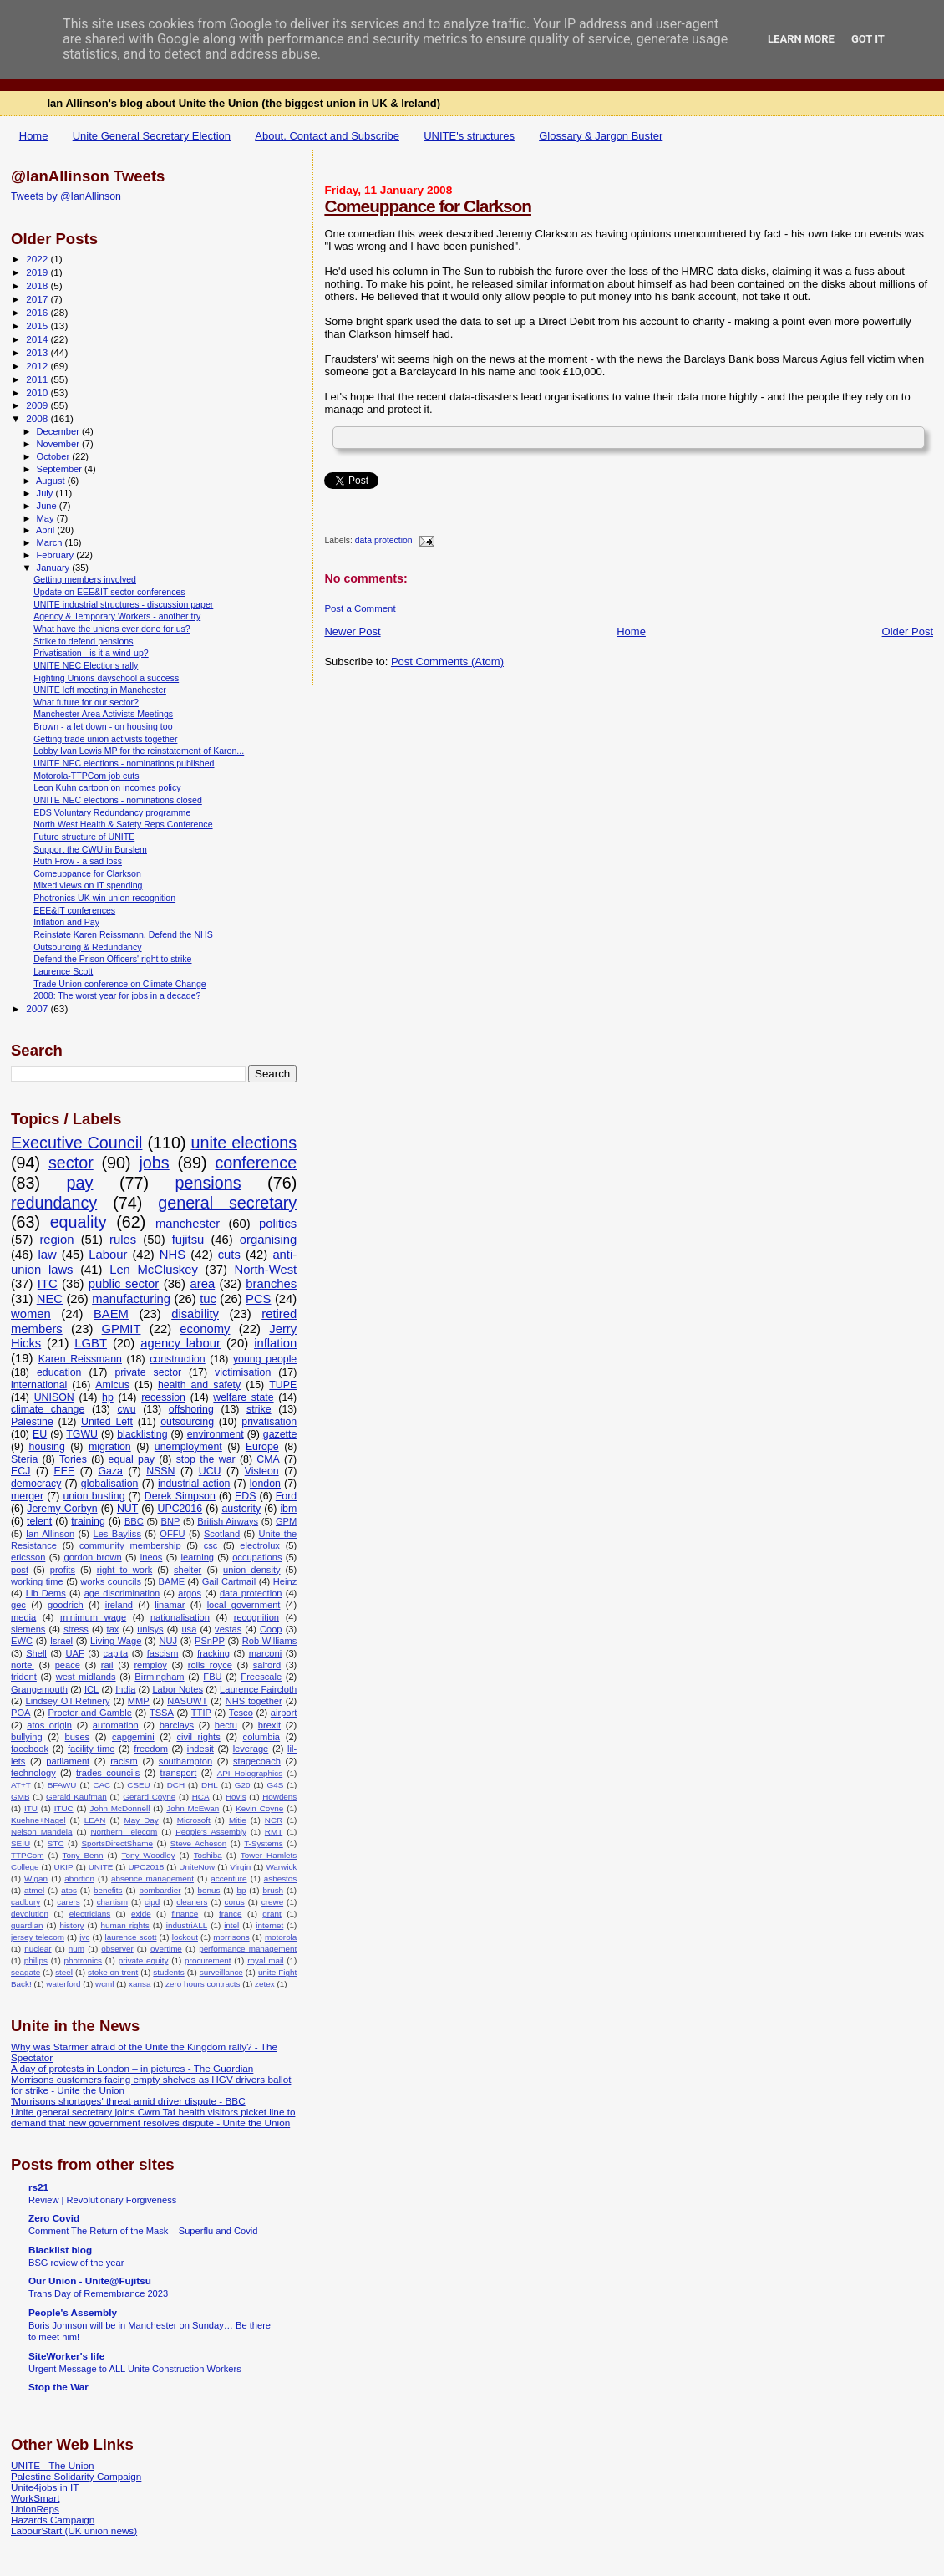 This screenshot has height=2576, width=944. What do you see at coordinates (23, 1617) in the screenshot?
I see `media` at bounding box center [23, 1617].